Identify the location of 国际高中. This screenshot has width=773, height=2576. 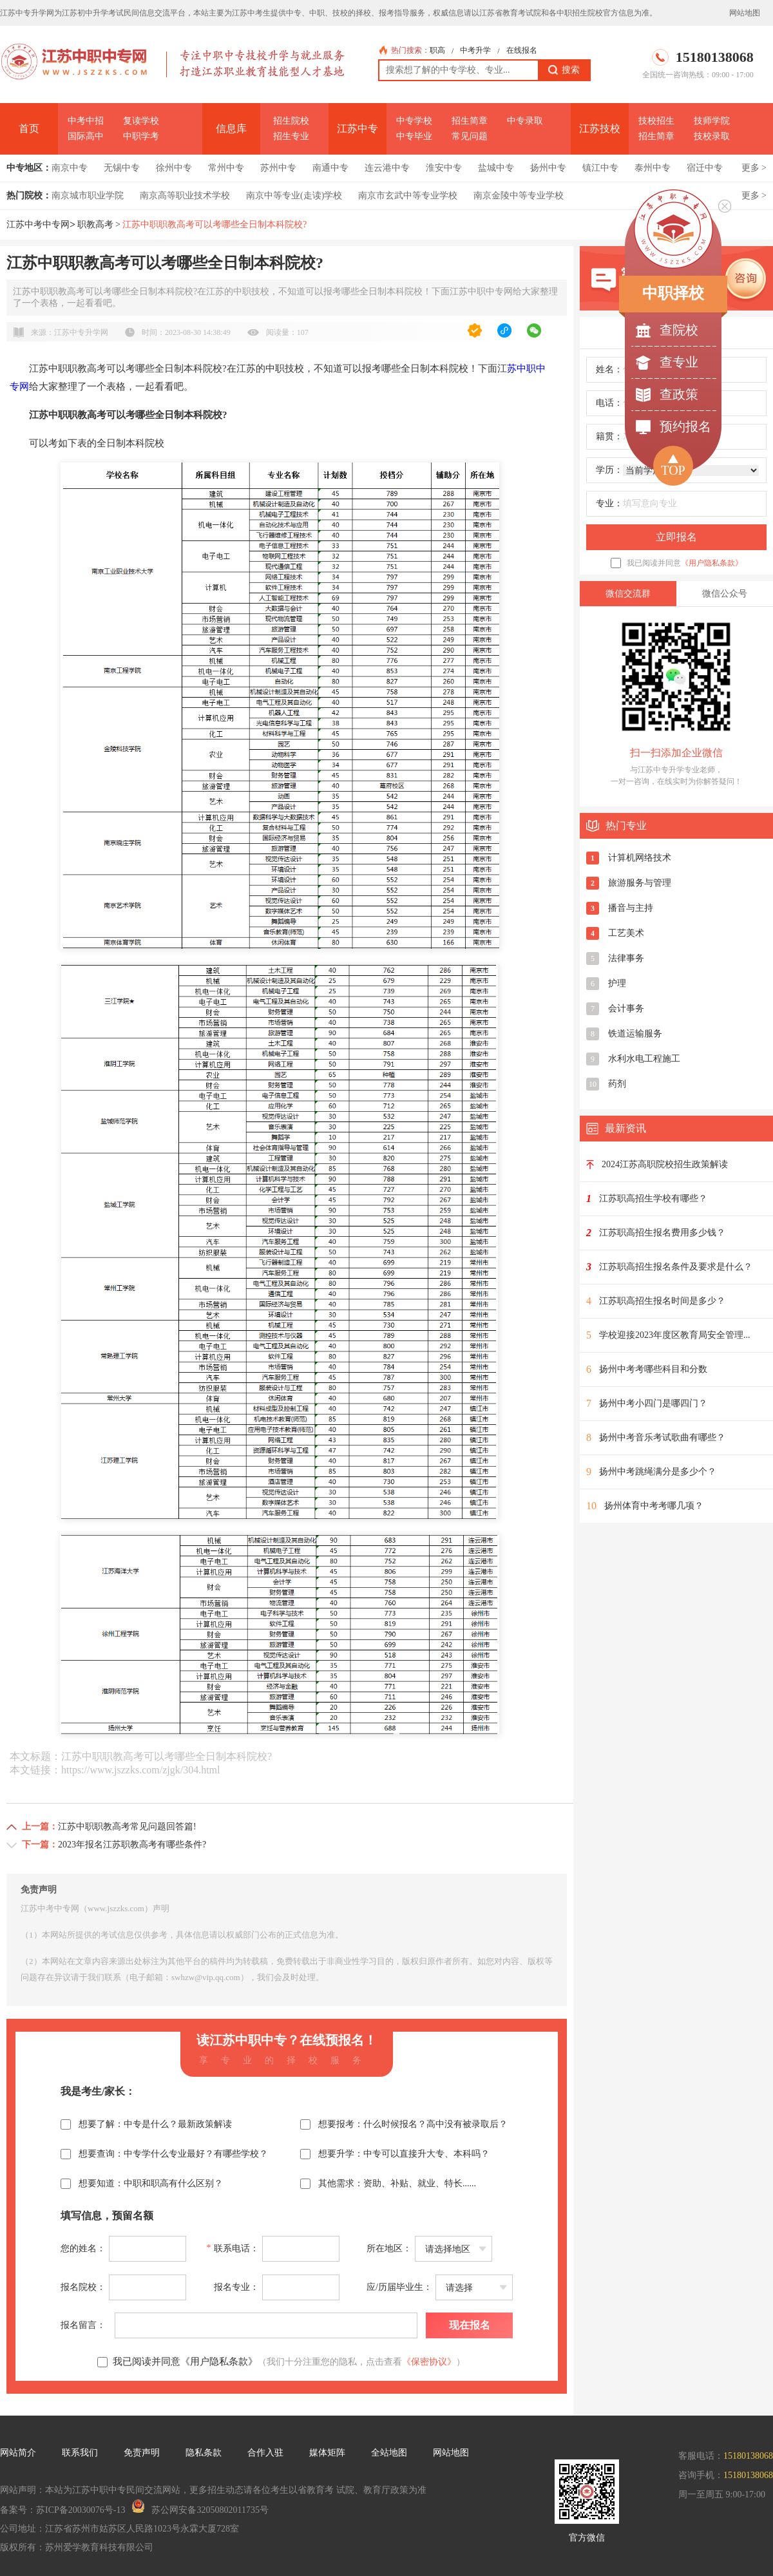
(86, 136).